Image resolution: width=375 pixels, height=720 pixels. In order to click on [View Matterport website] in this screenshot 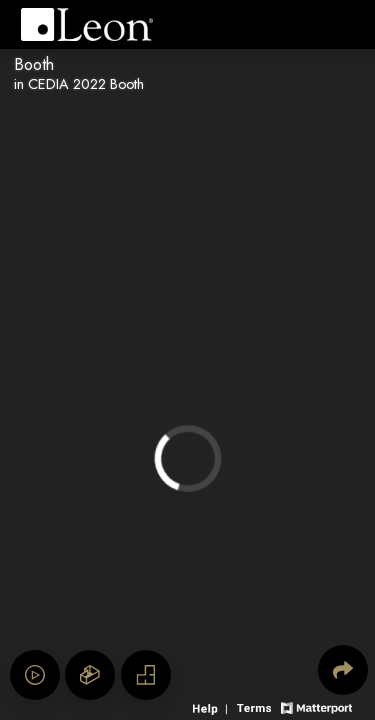, I will do `click(316, 706)`.